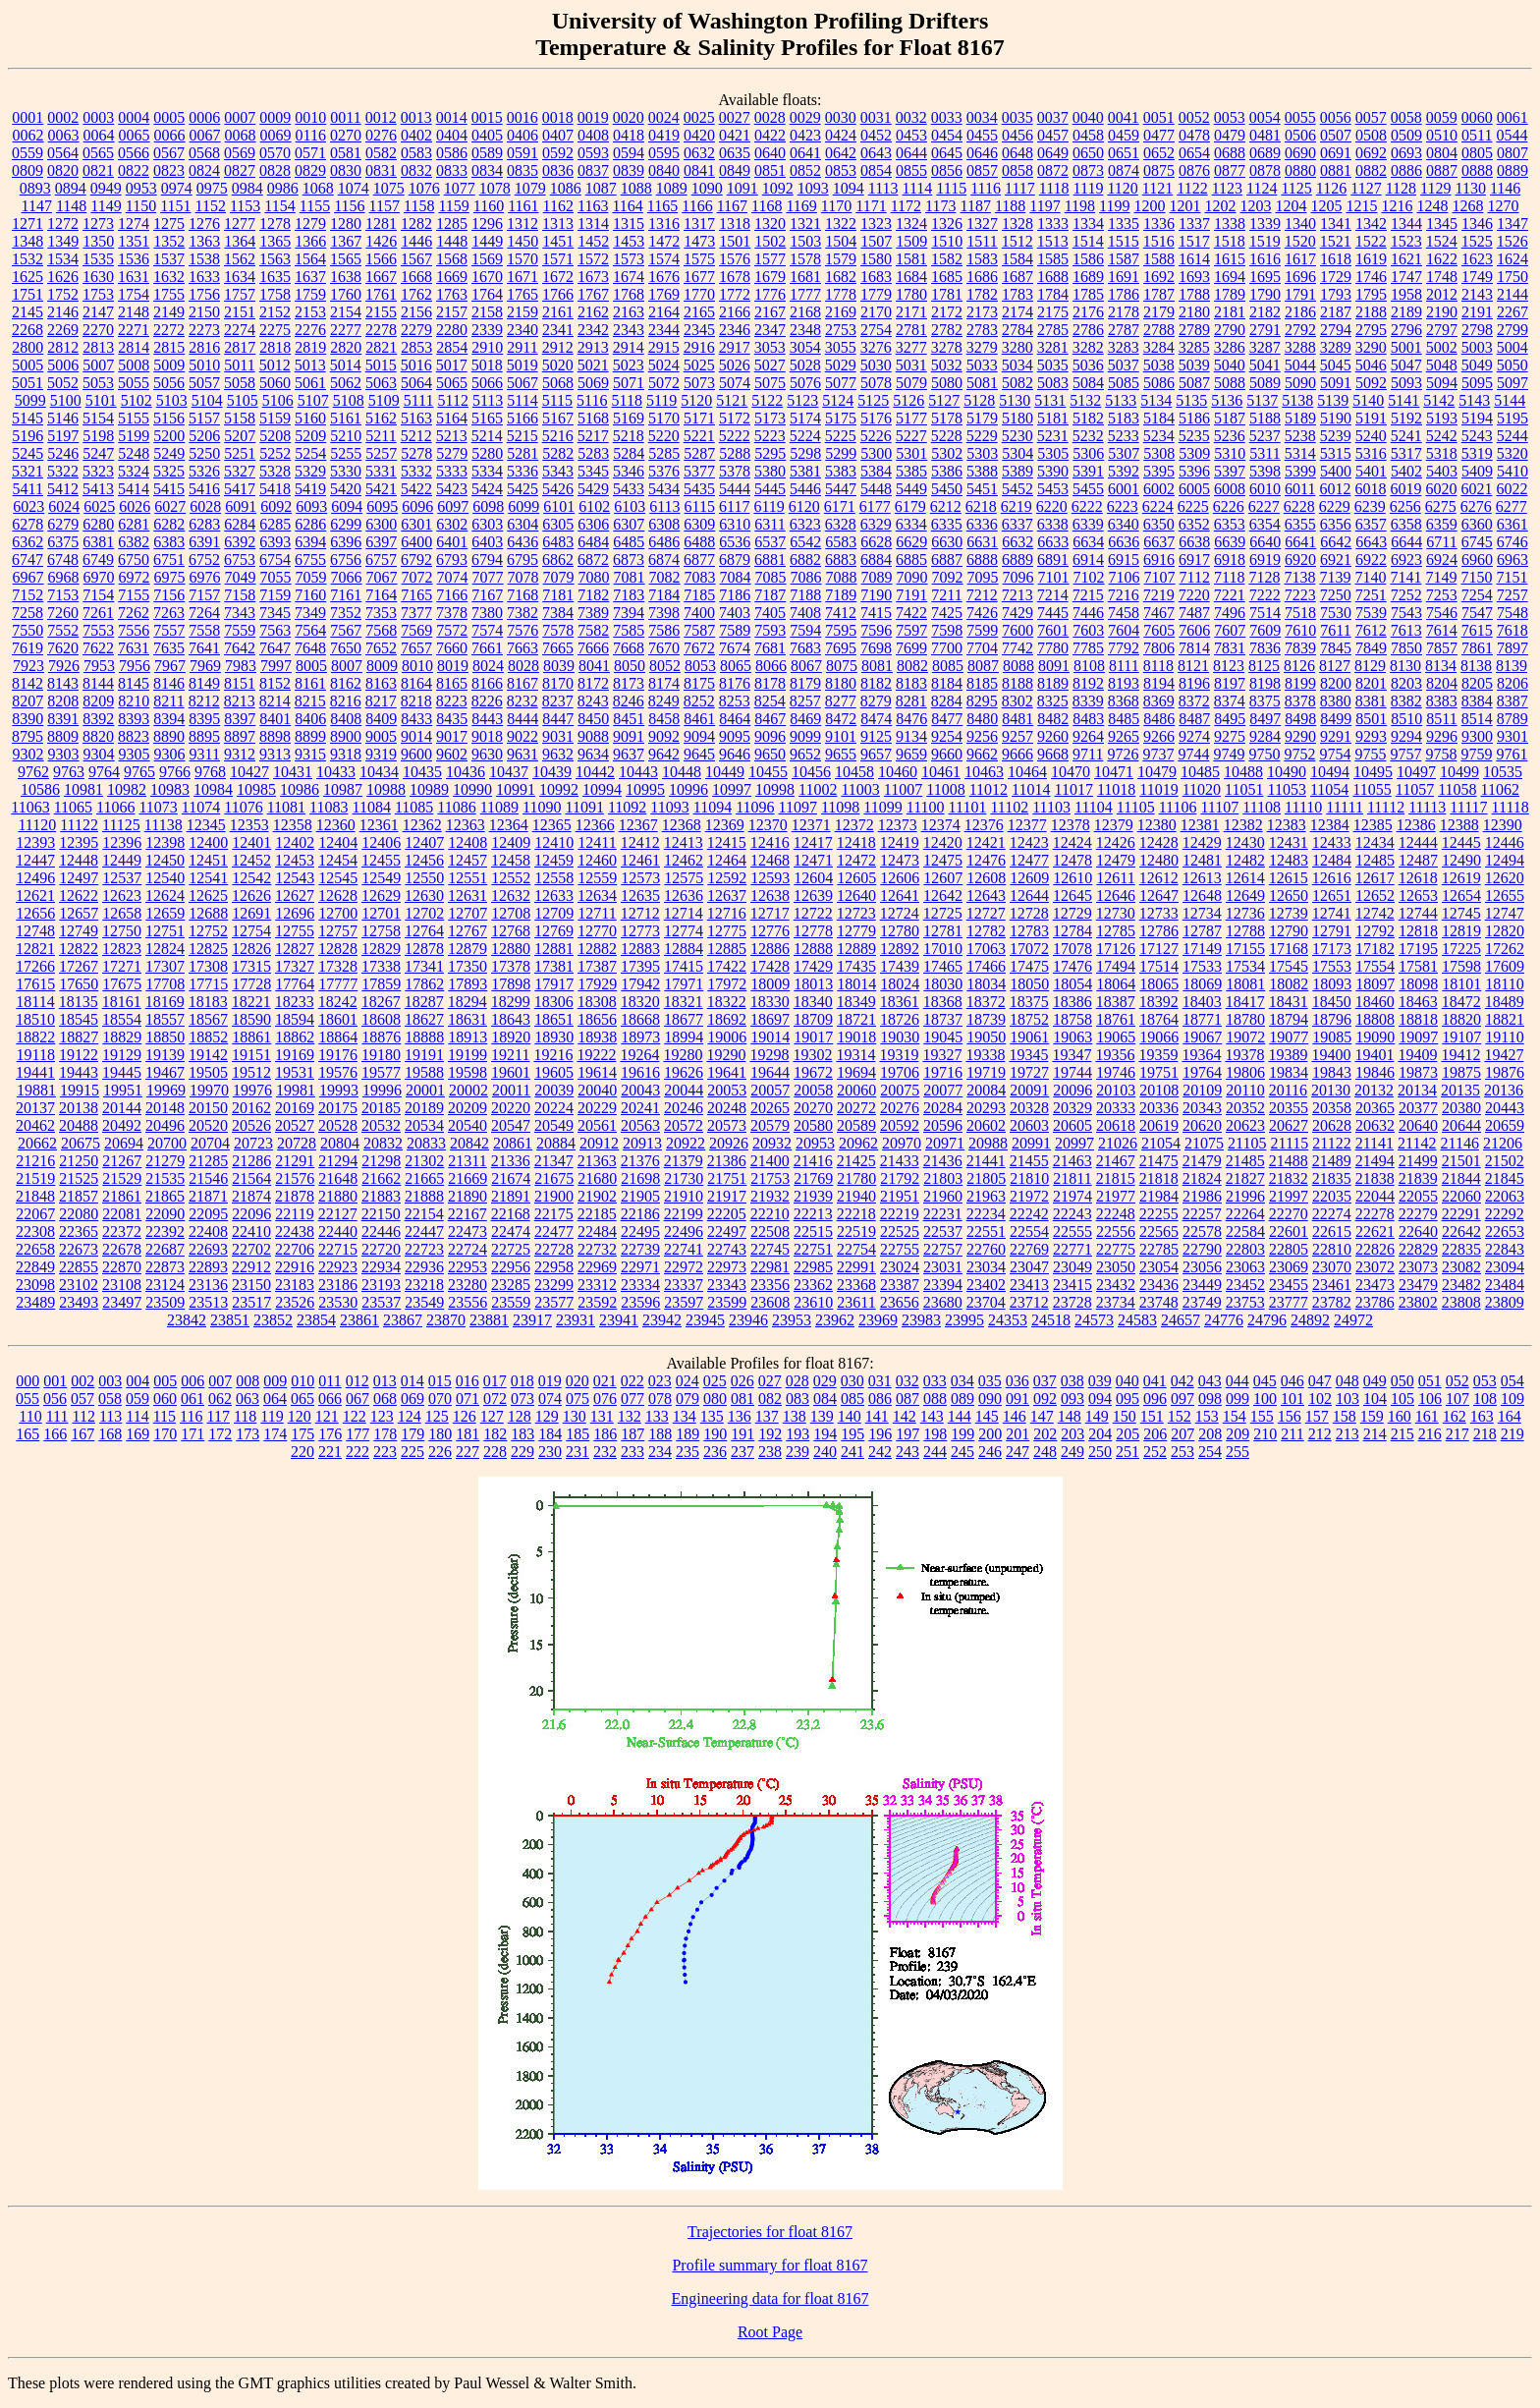  What do you see at coordinates (1017, 329) in the screenshot?
I see `2784` at bounding box center [1017, 329].